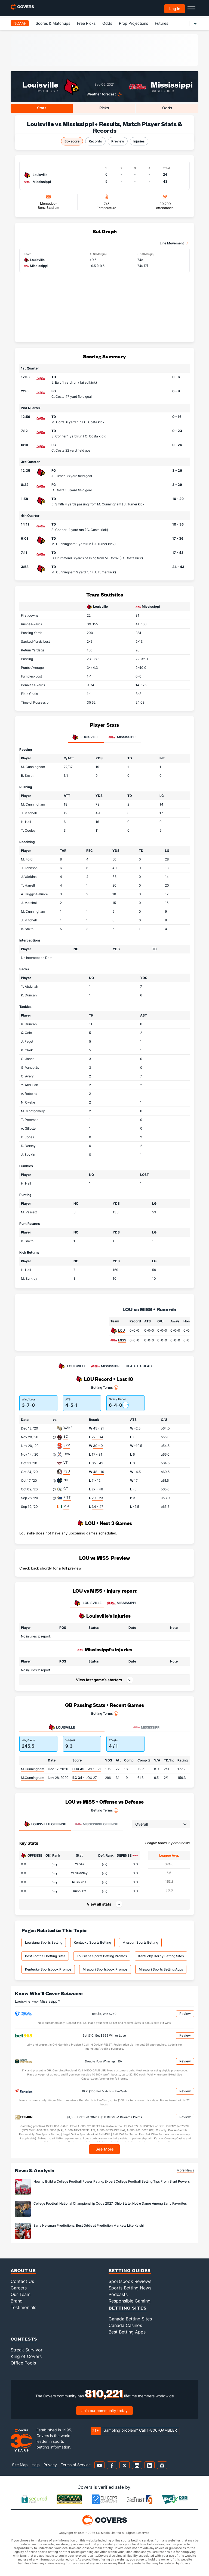 This screenshot has height=2576, width=209. Describe the element at coordinates (97, 1489) in the screenshot. I see `27 - 46` at that location.